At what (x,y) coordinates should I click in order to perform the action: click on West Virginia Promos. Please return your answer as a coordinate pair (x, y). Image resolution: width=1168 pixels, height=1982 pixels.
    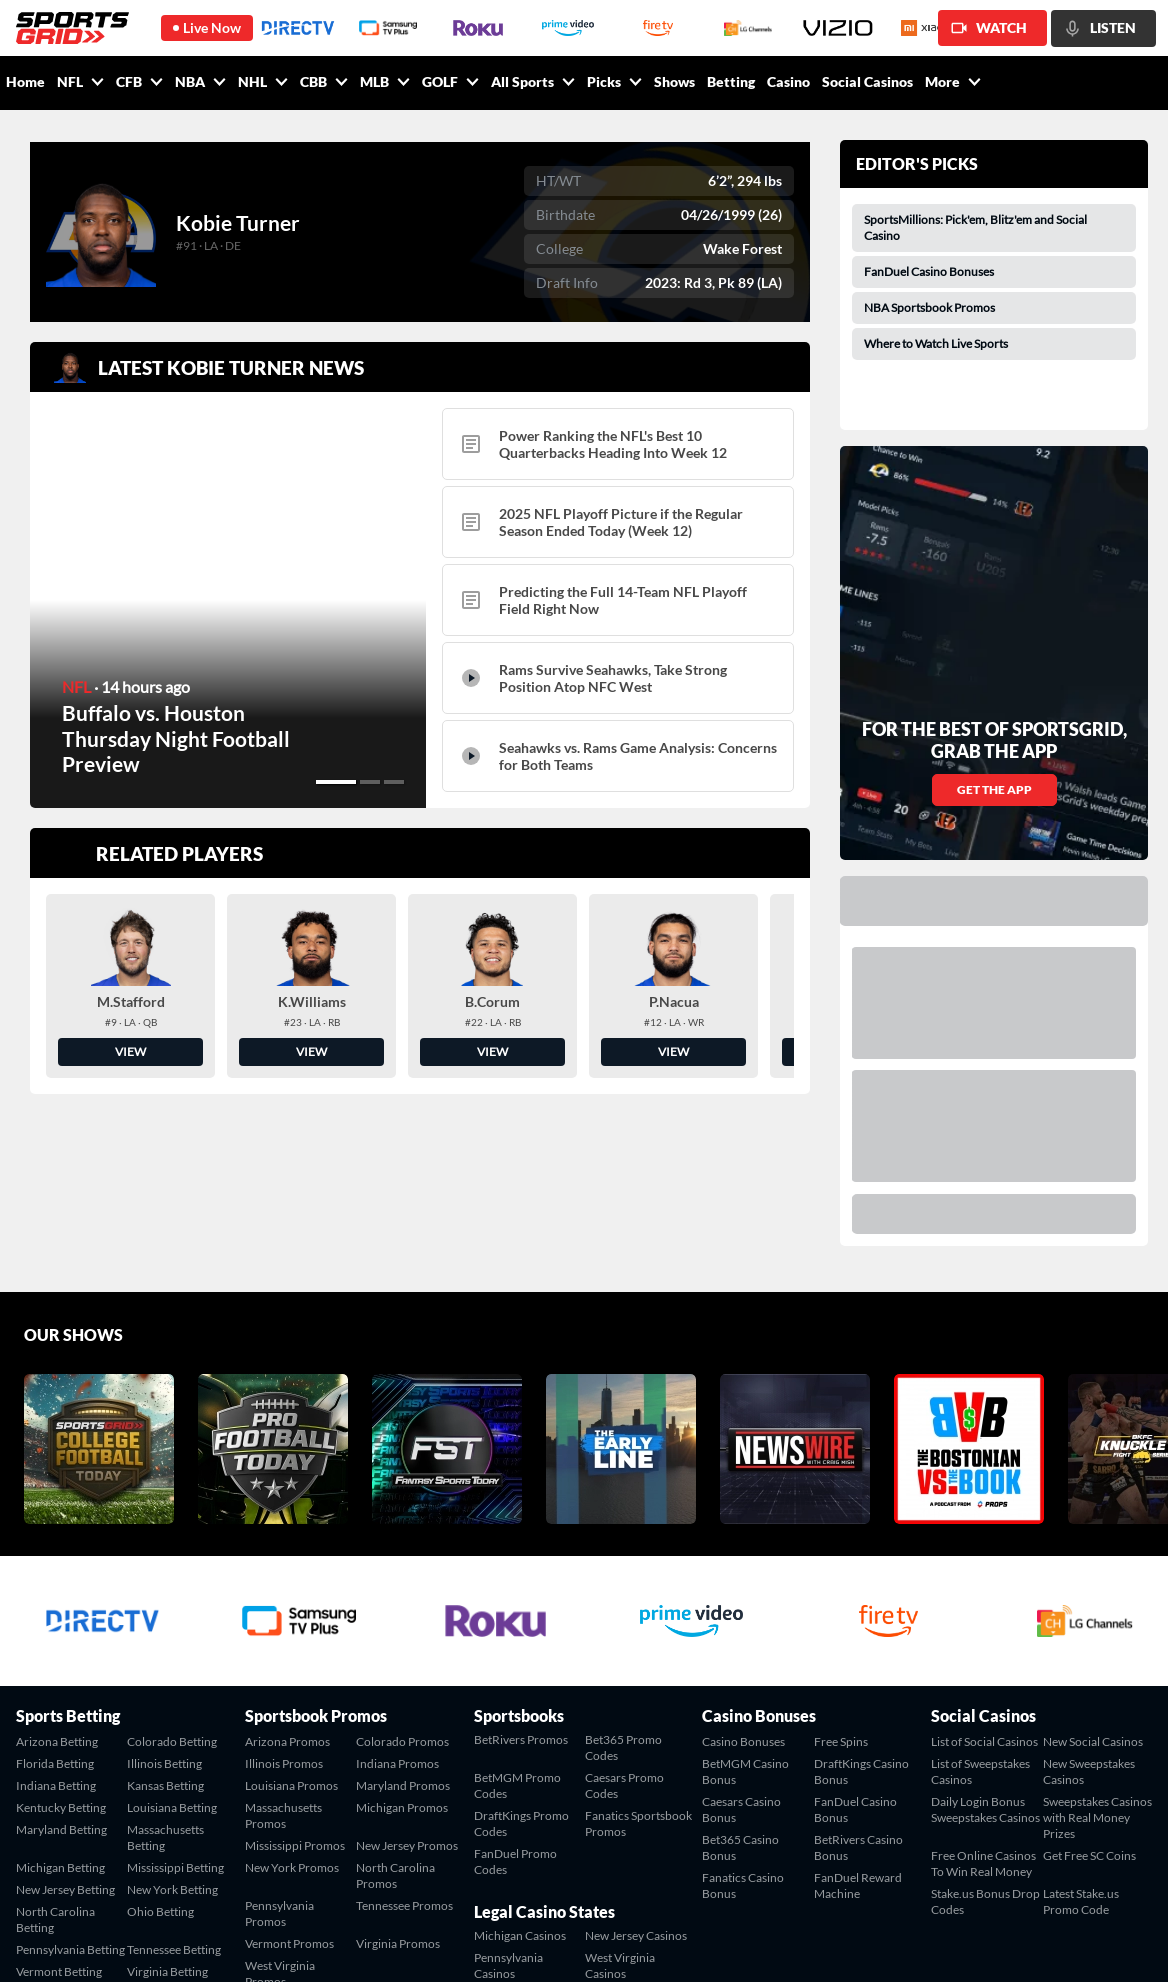
    Looking at the image, I should click on (280, 1800).